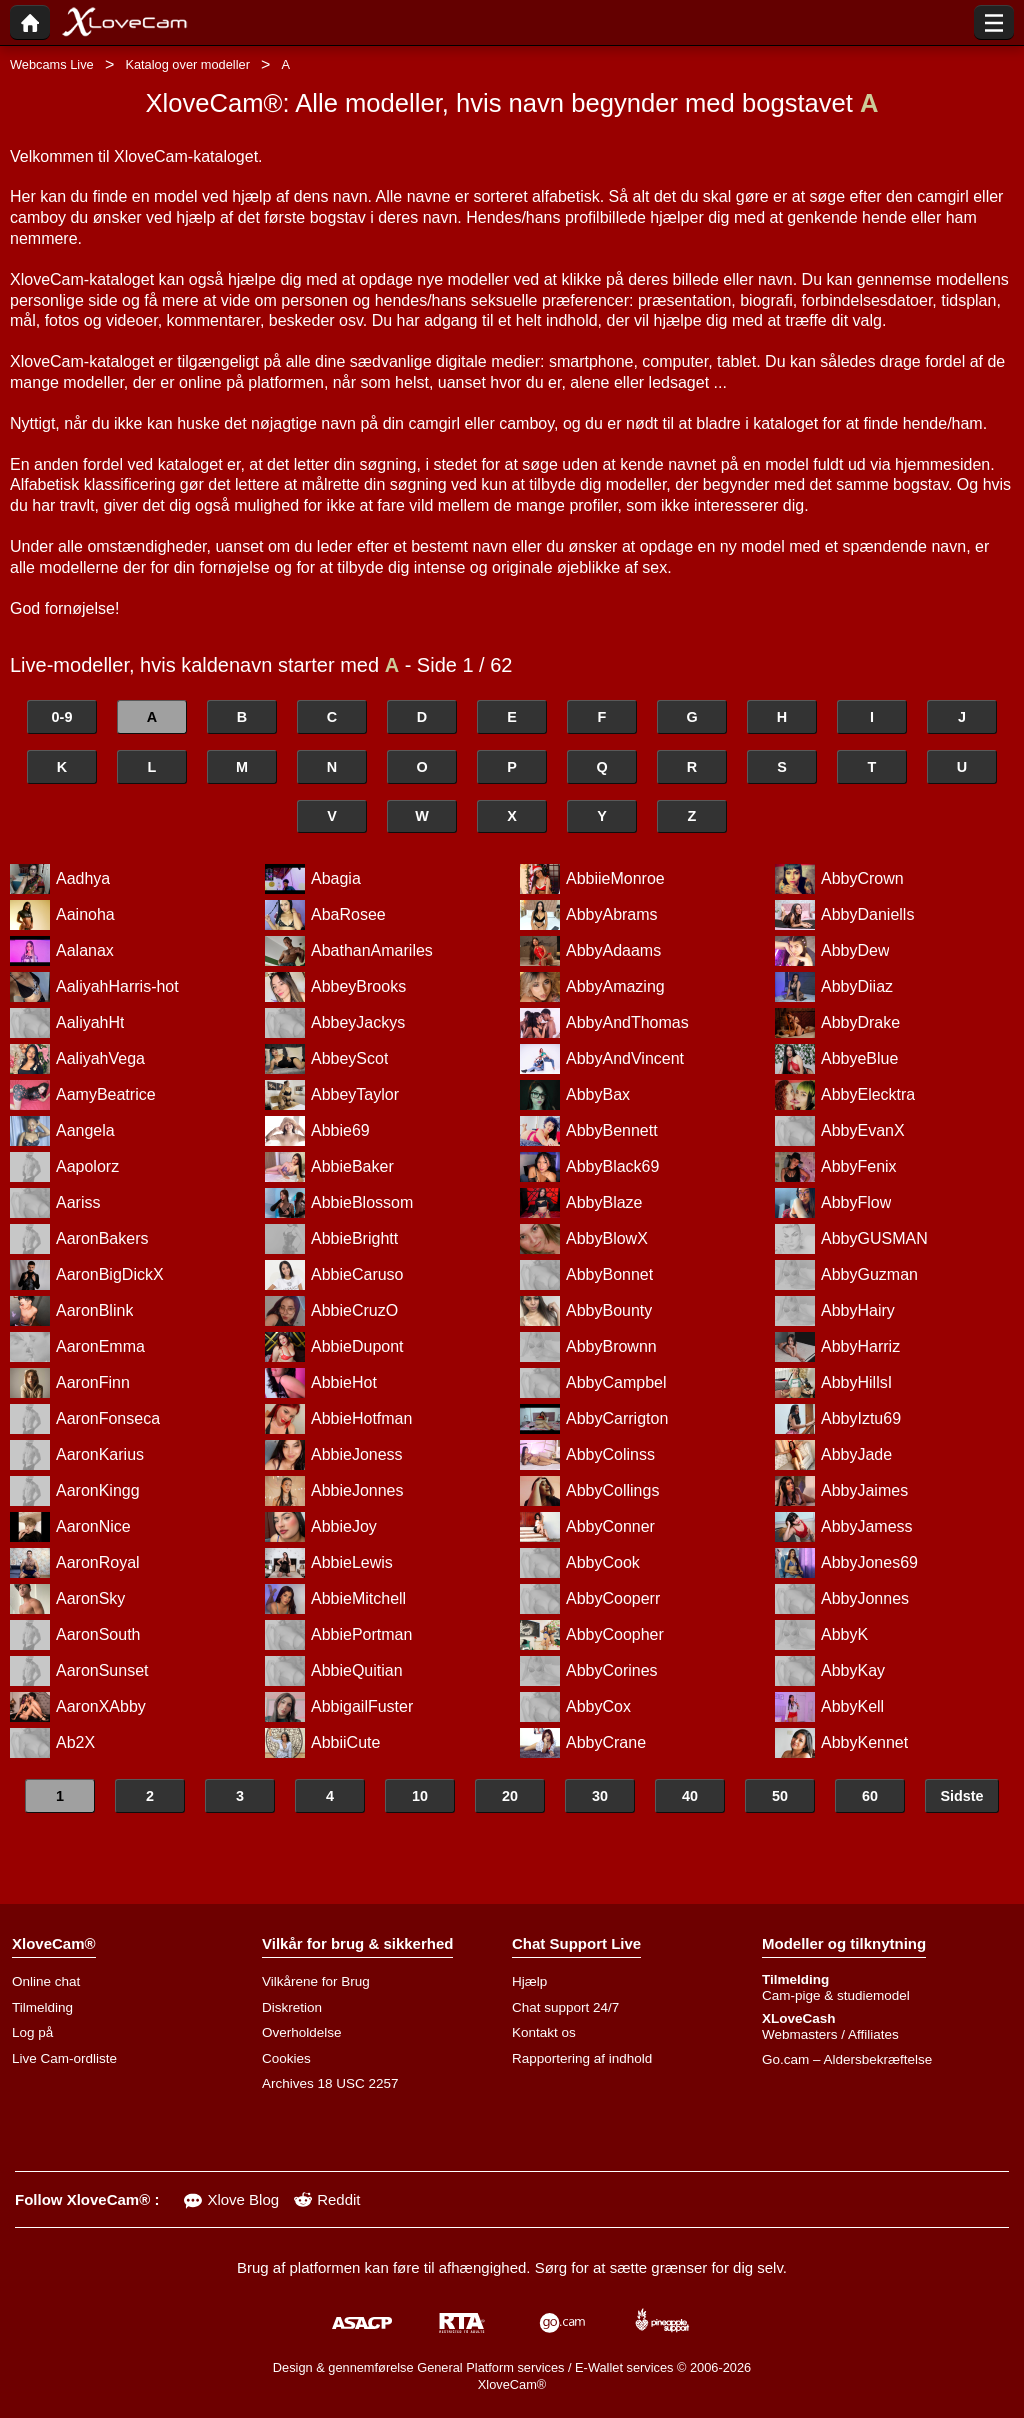  Describe the element at coordinates (780, 1796) in the screenshot. I see `50` at that location.